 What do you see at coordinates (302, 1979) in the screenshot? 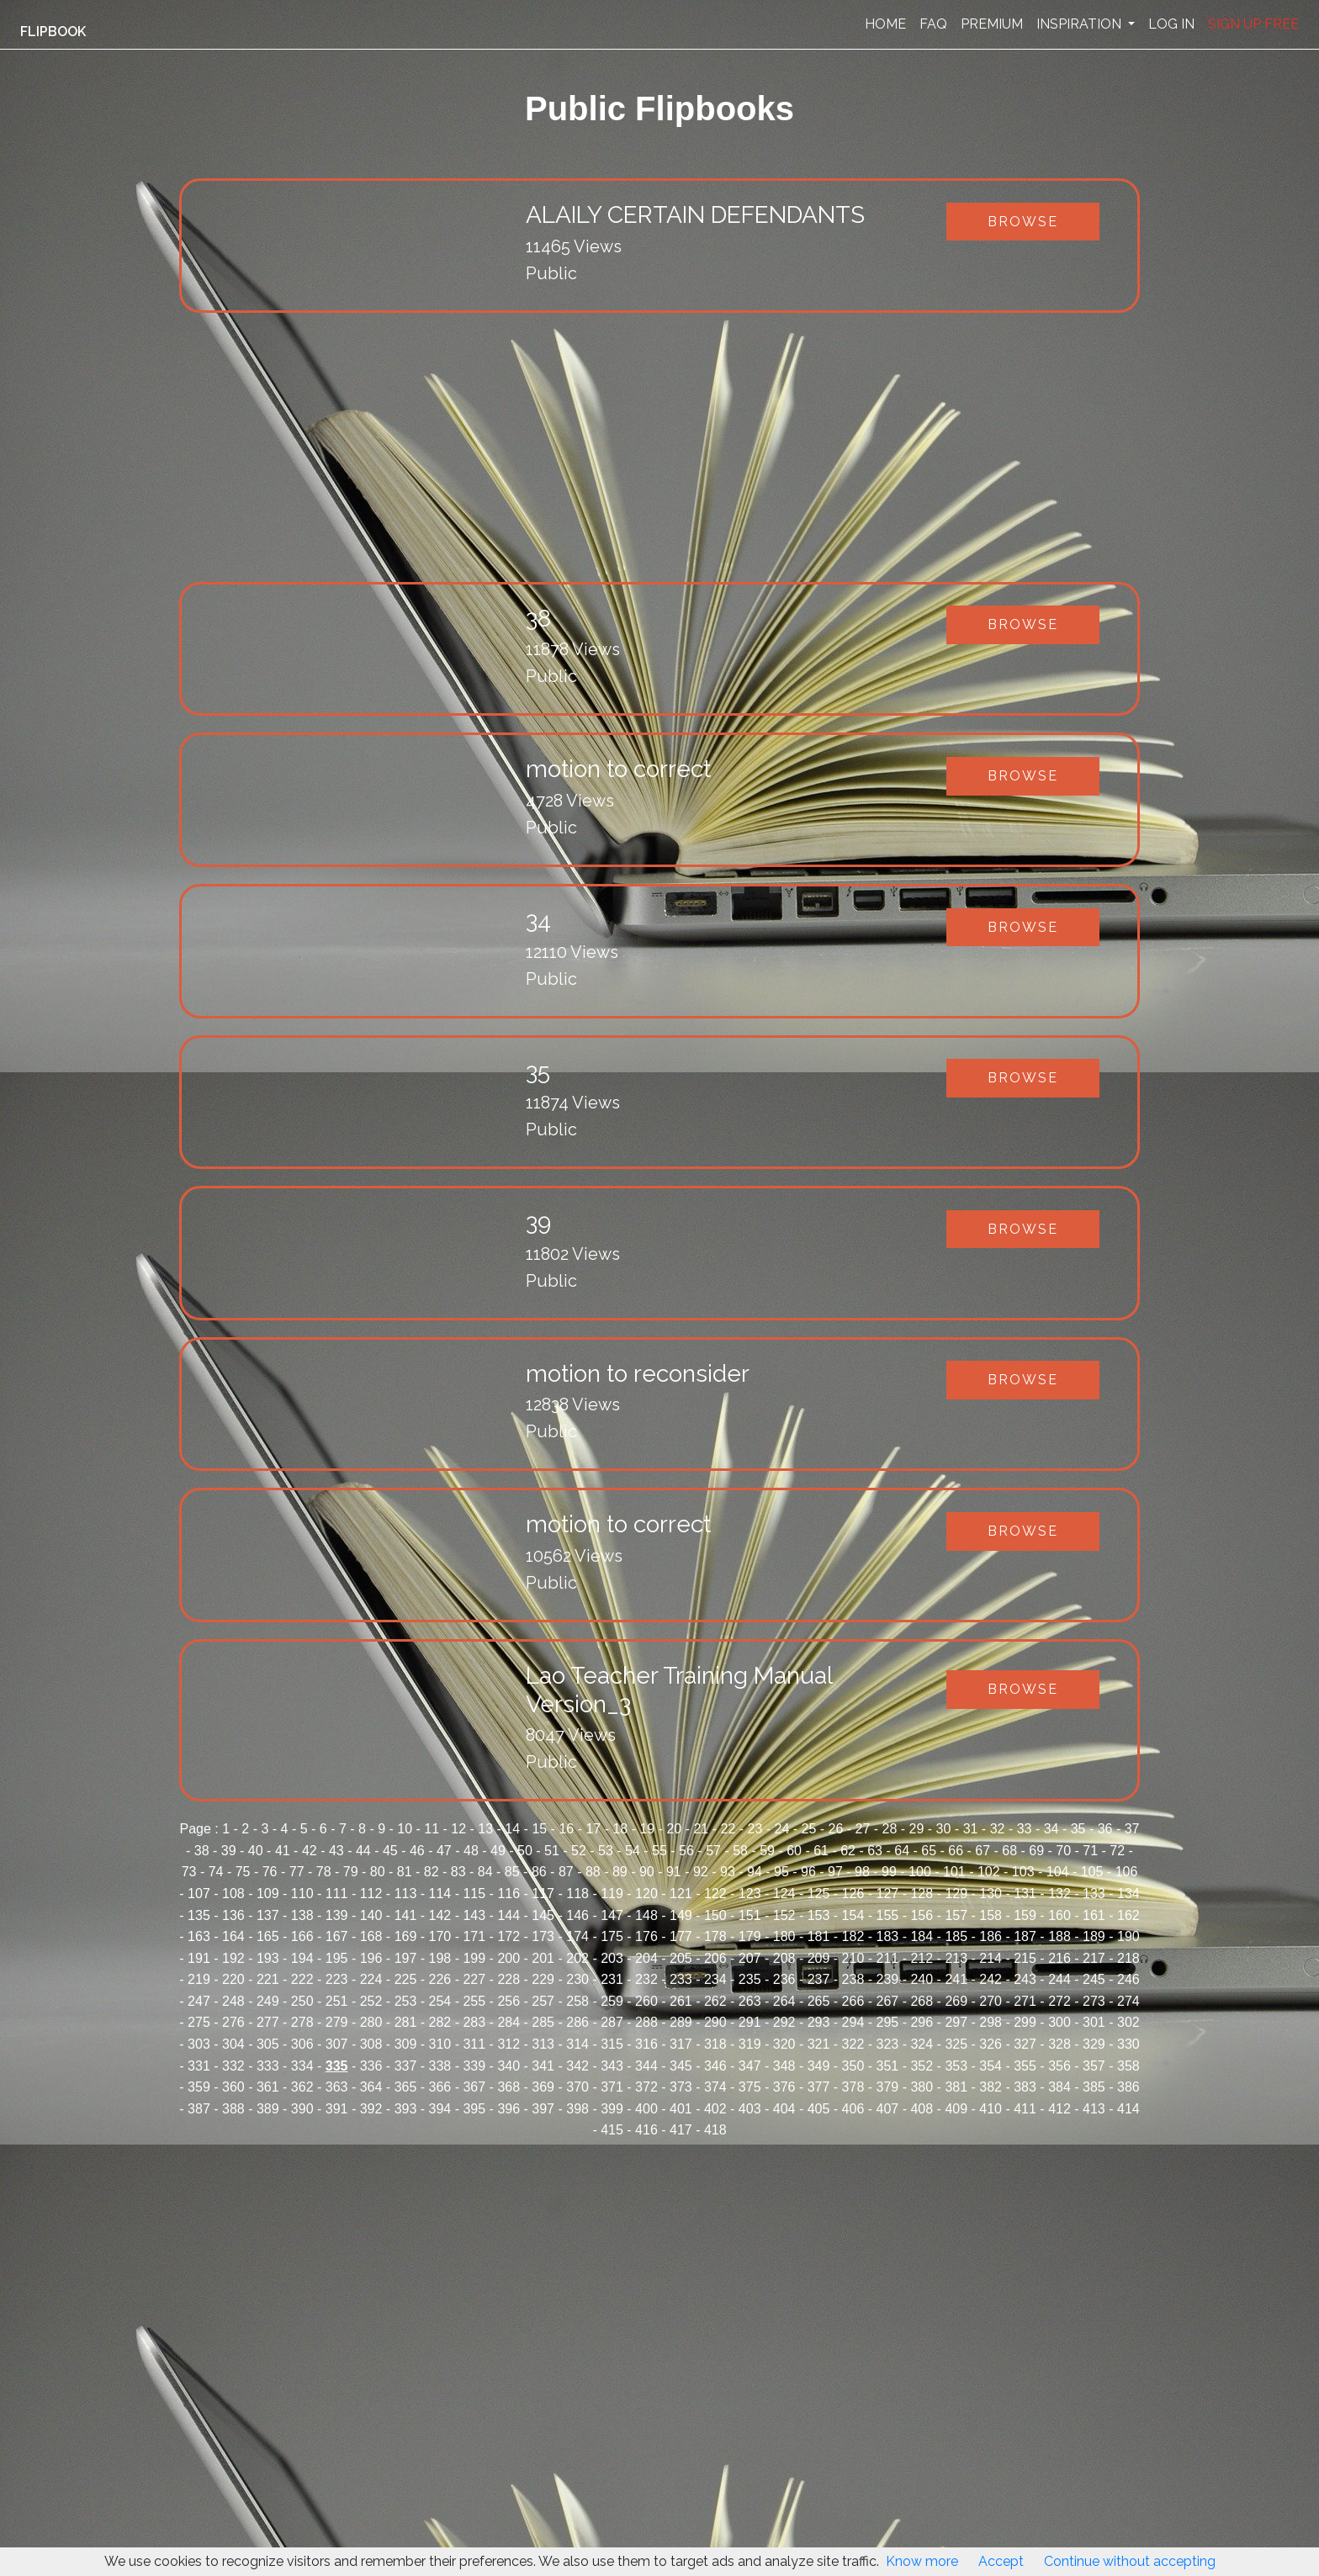
I see `222` at bounding box center [302, 1979].